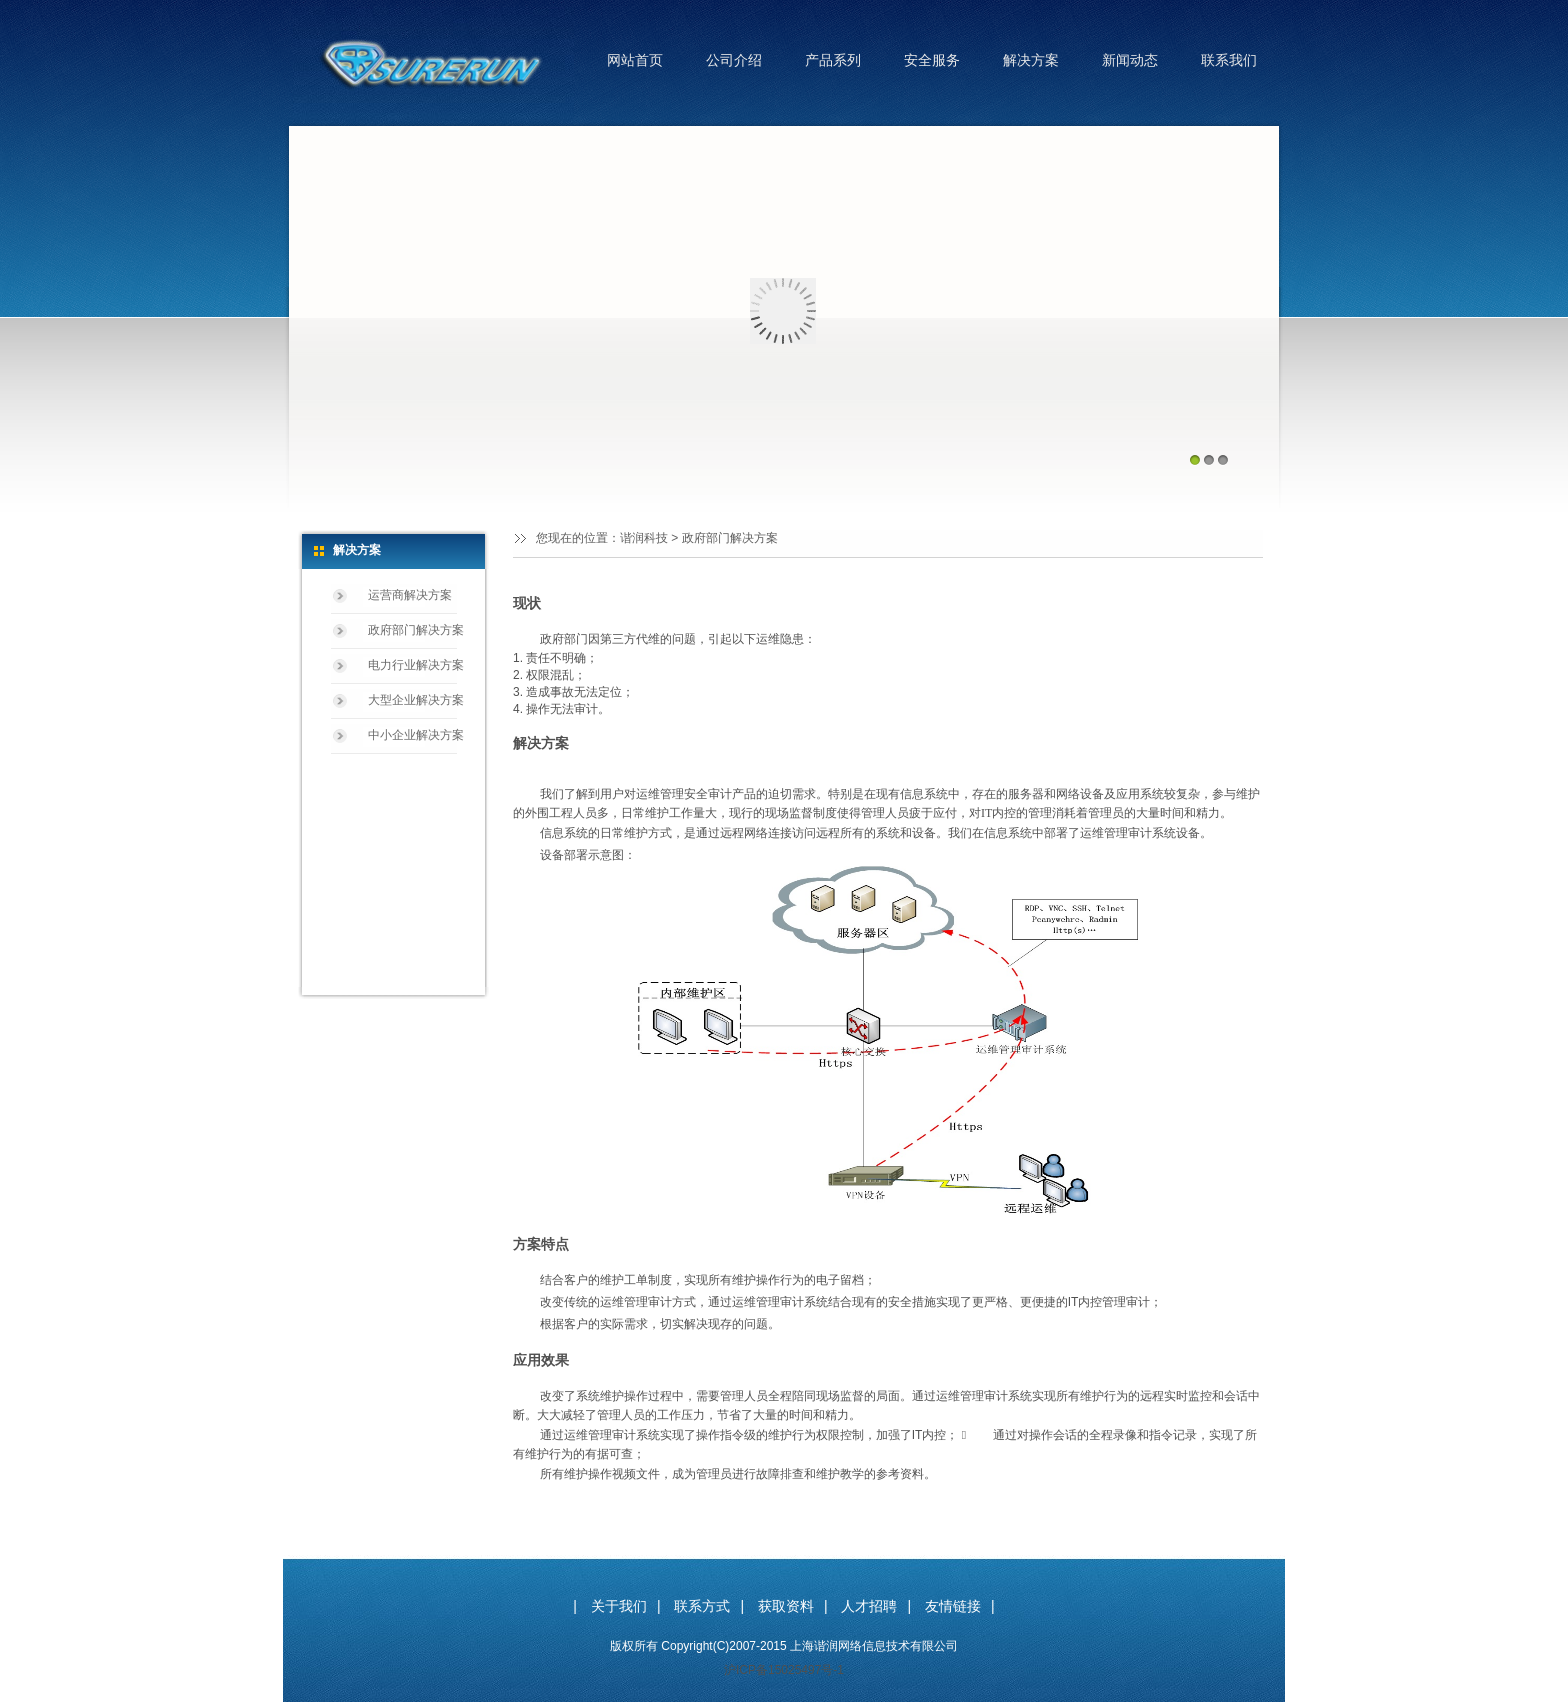 Image resolution: width=1568 pixels, height=1702 pixels. What do you see at coordinates (644, 538) in the screenshot?
I see `谐润科技` at bounding box center [644, 538].